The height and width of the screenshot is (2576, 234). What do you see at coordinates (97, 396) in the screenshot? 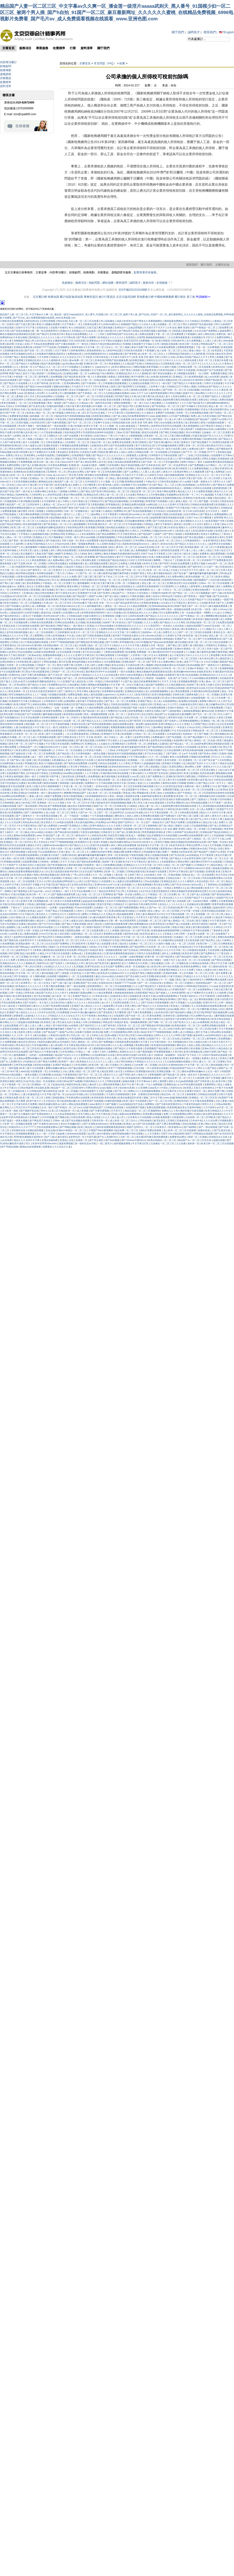
I see `国产一区二区三区四区在线观看` at bounding box center [97, 396].